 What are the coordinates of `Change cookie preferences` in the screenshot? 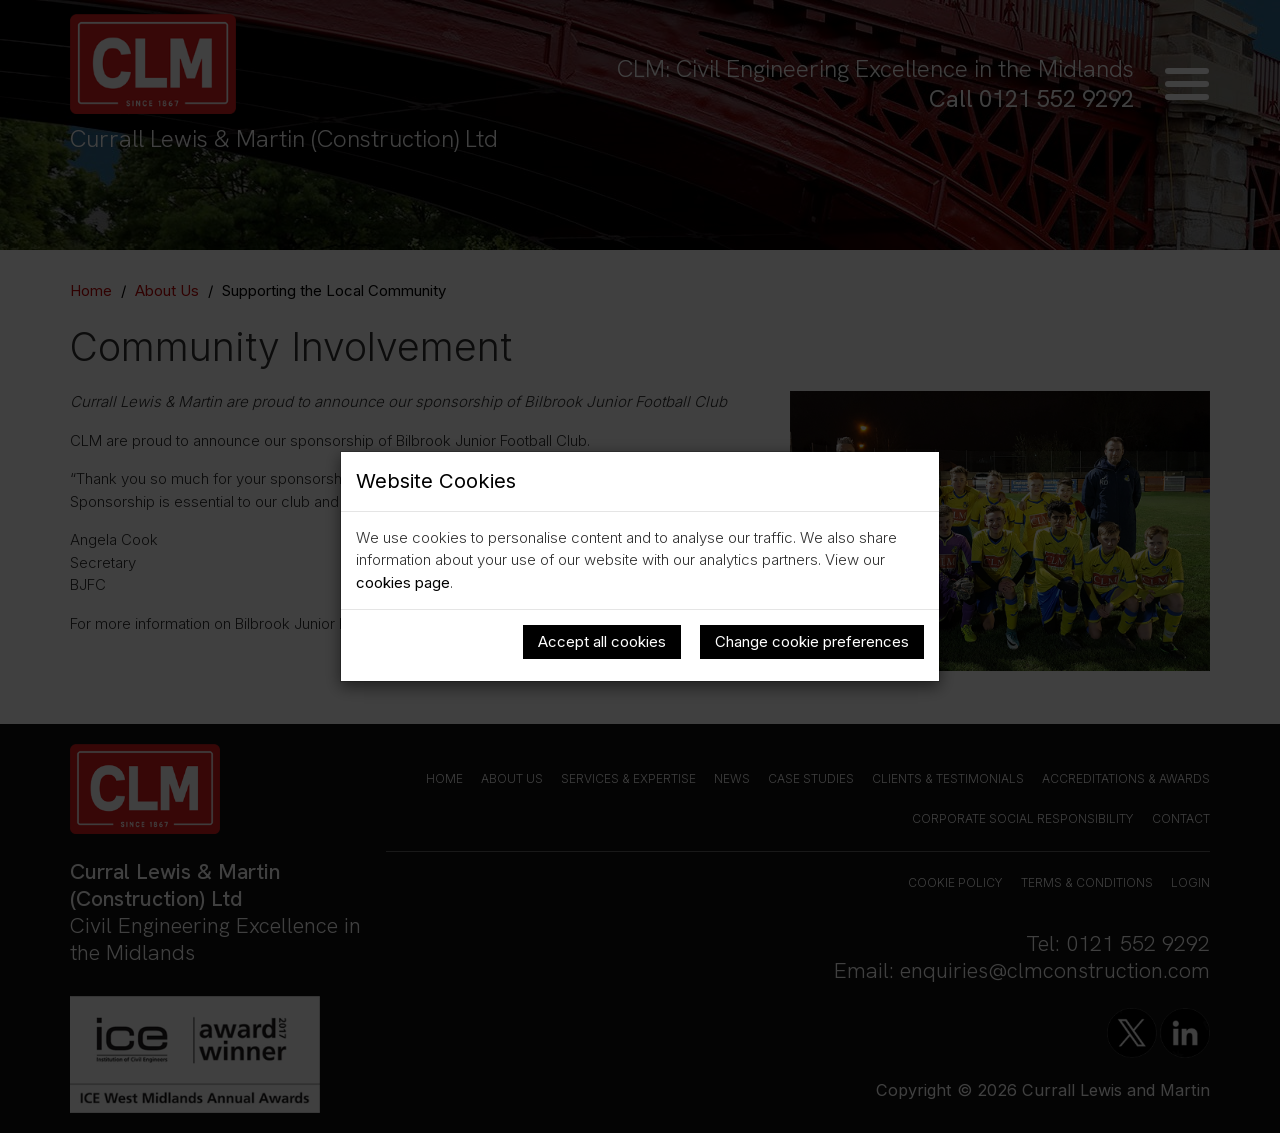 It's located at (812, 641).